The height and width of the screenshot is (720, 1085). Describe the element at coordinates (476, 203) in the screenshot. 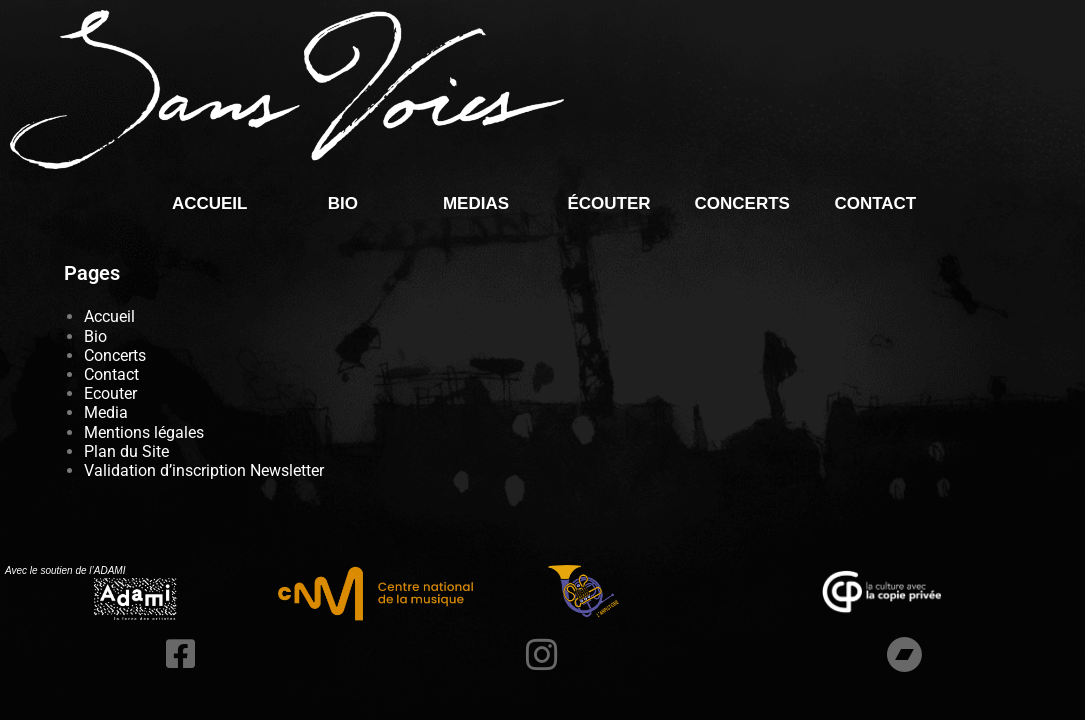

I see `Medias` at that location.